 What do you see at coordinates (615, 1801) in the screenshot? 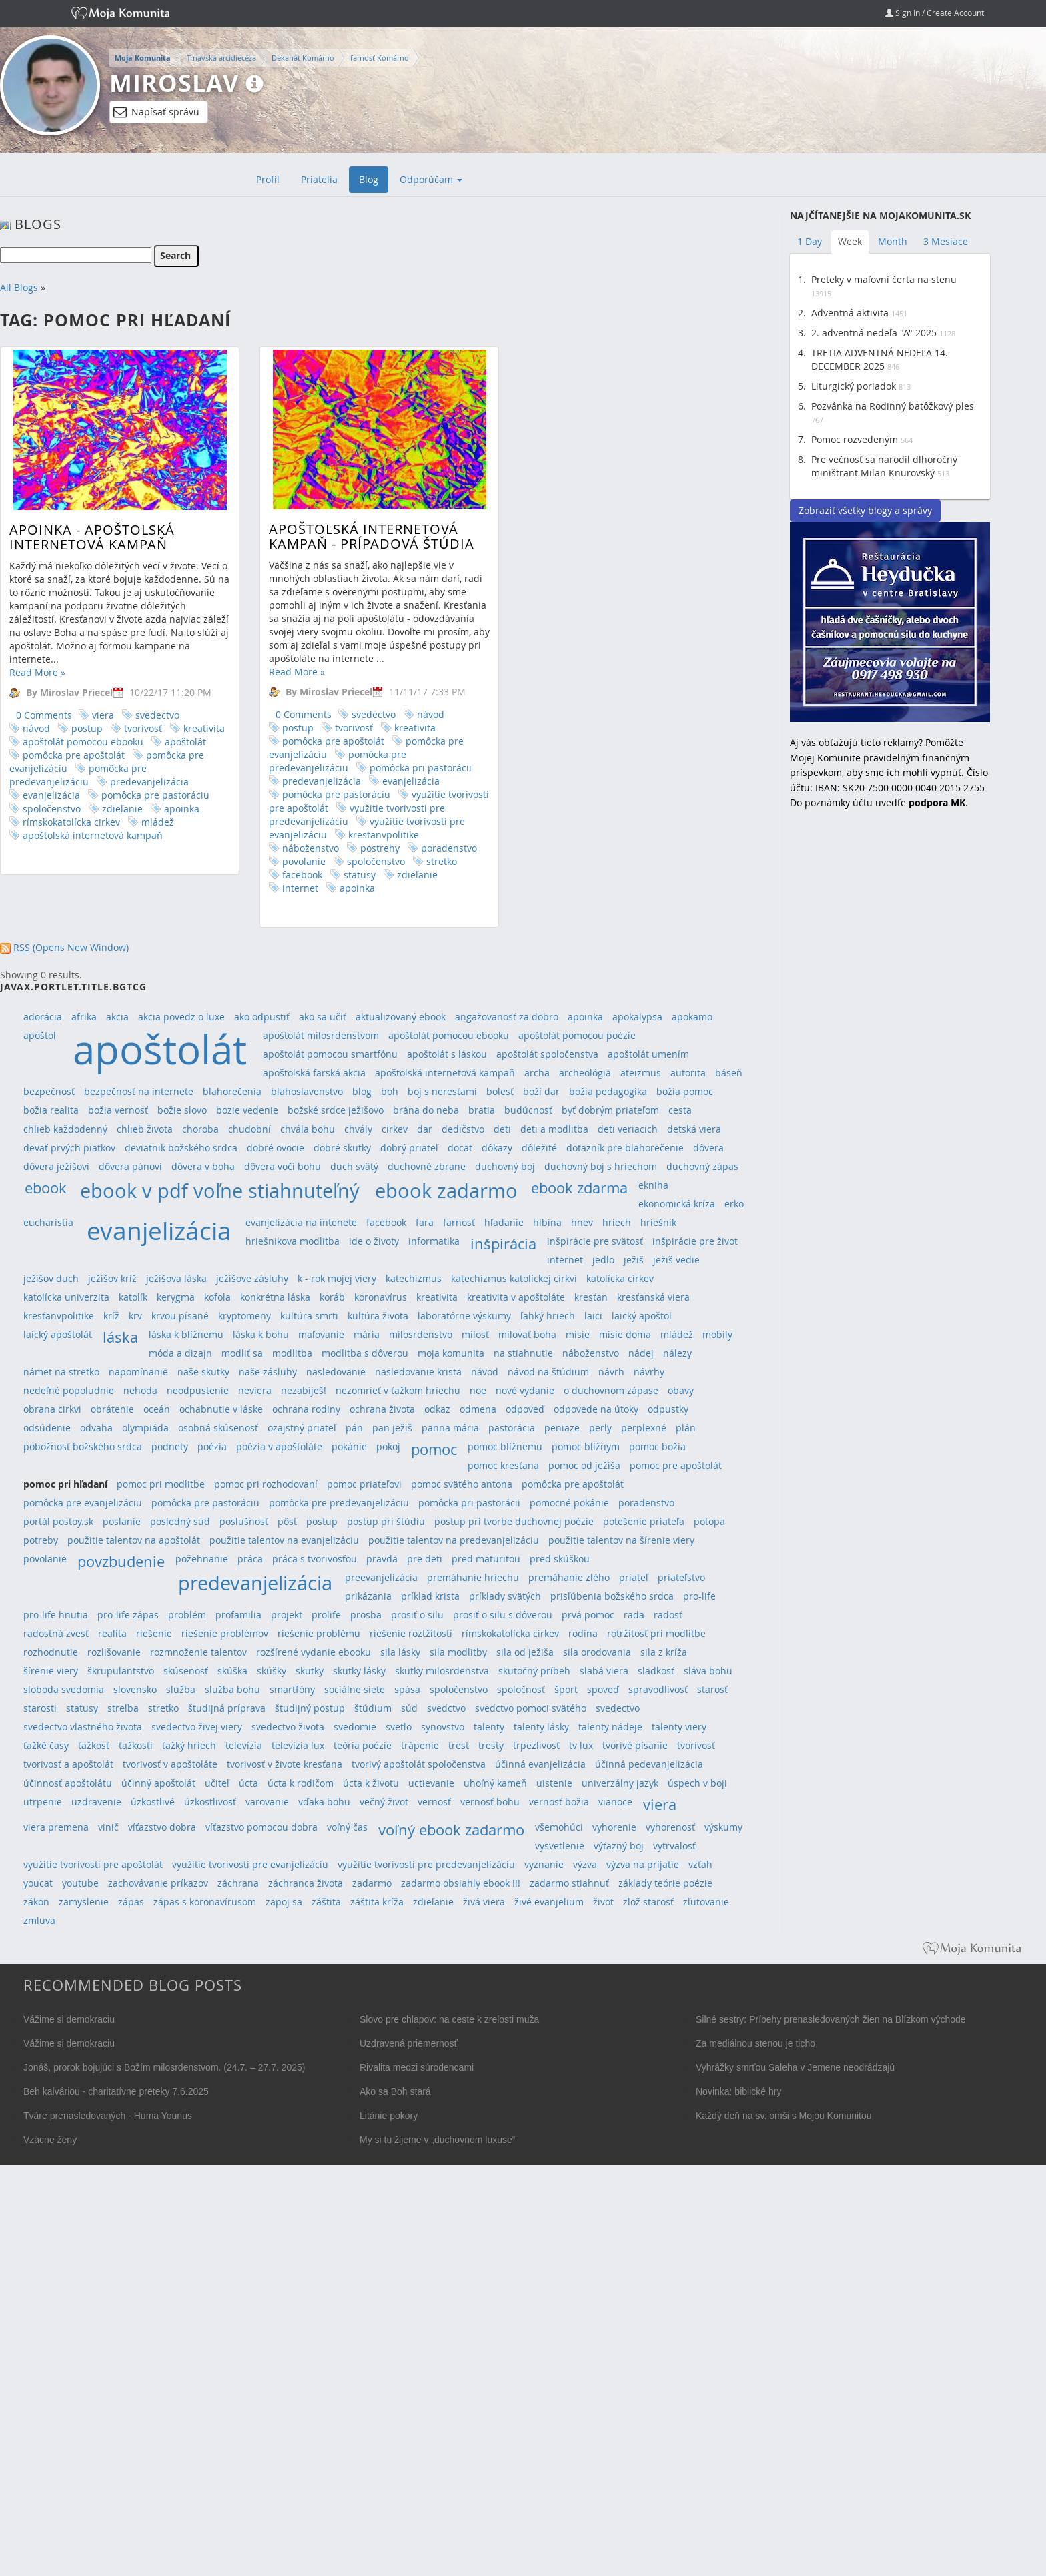
I see `vianoce` at bounding box center [615, 1801].